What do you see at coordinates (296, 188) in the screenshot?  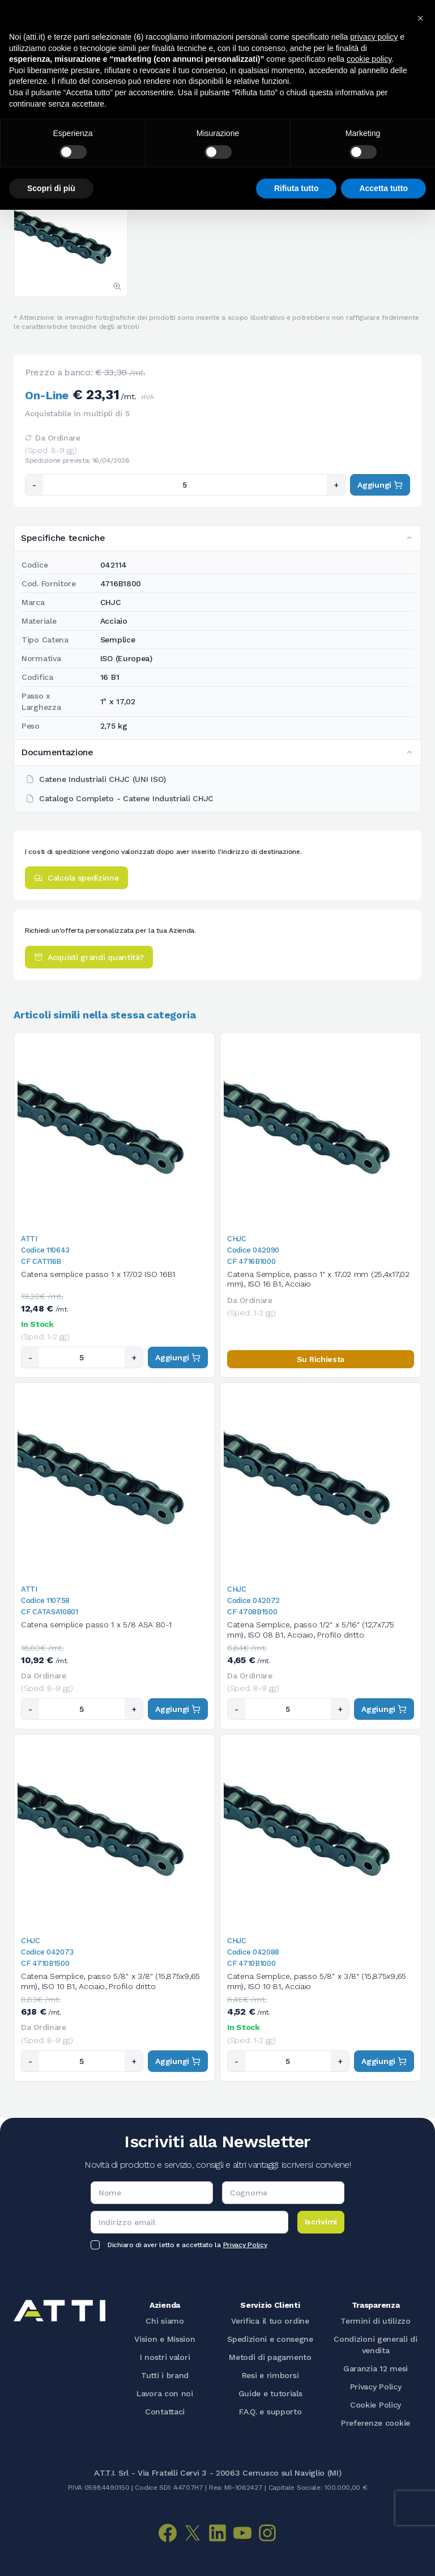 I see `Rifiuta tutto [button]` at bounding box center [296, 188].